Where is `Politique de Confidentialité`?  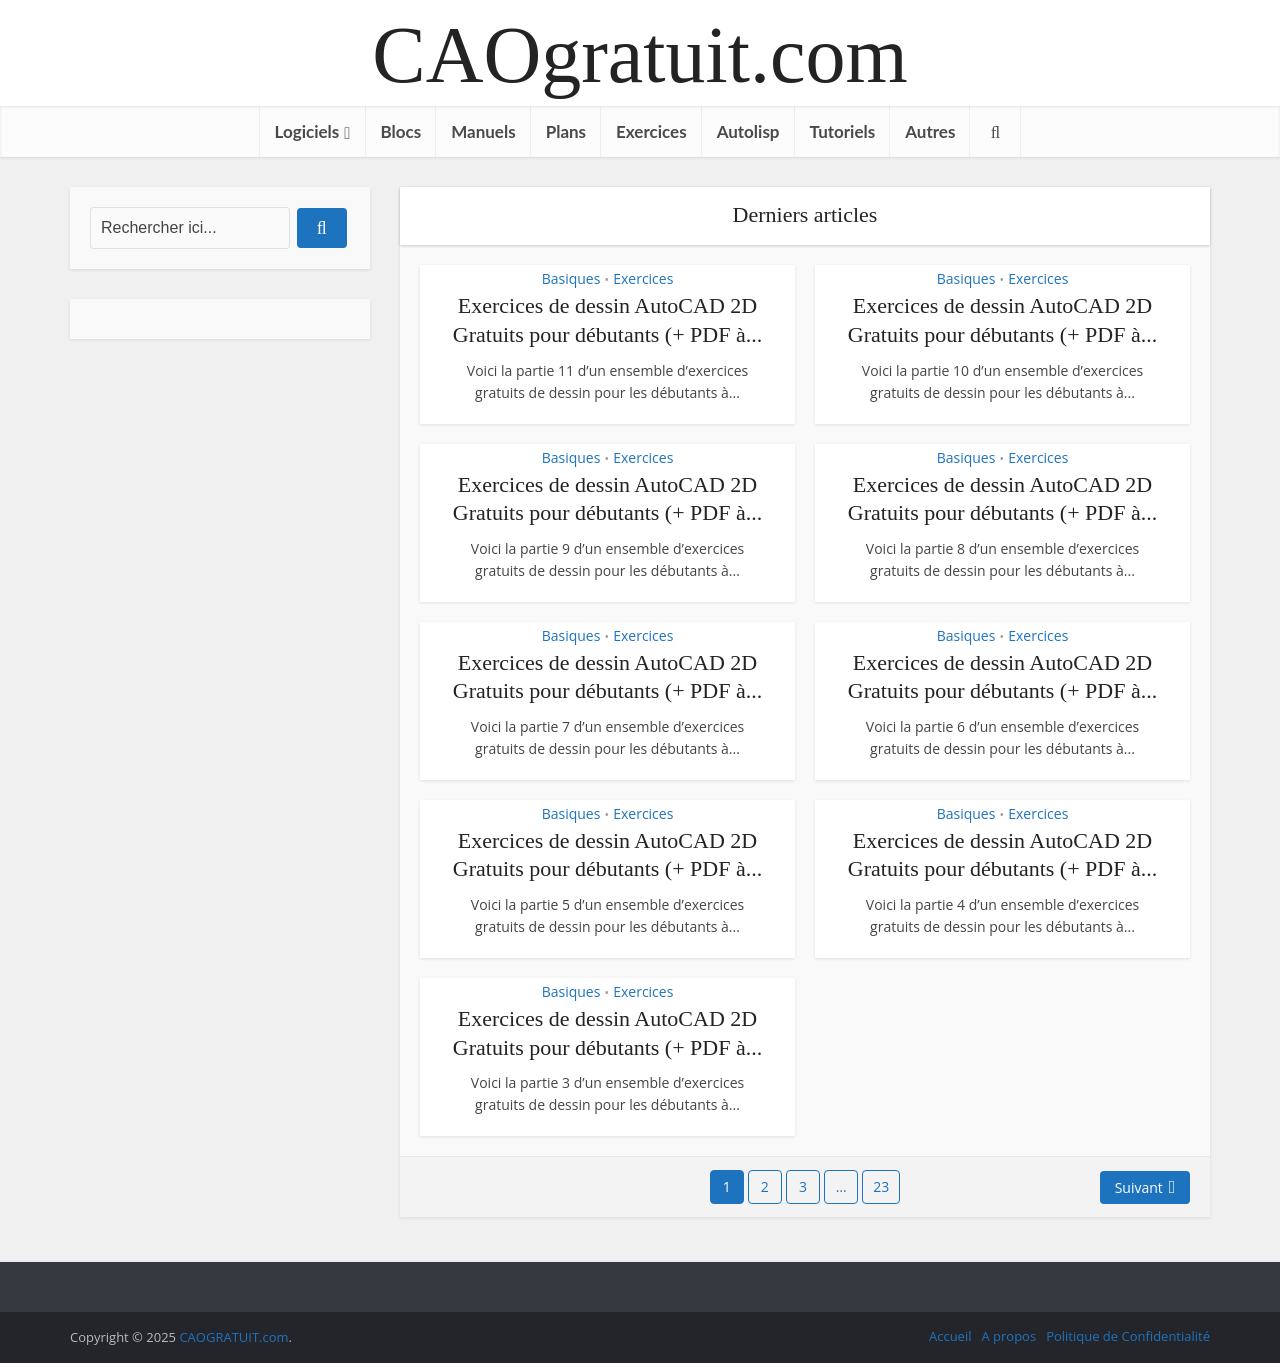 Politique de Confidentialité is located at coordinates (1128, 1336).